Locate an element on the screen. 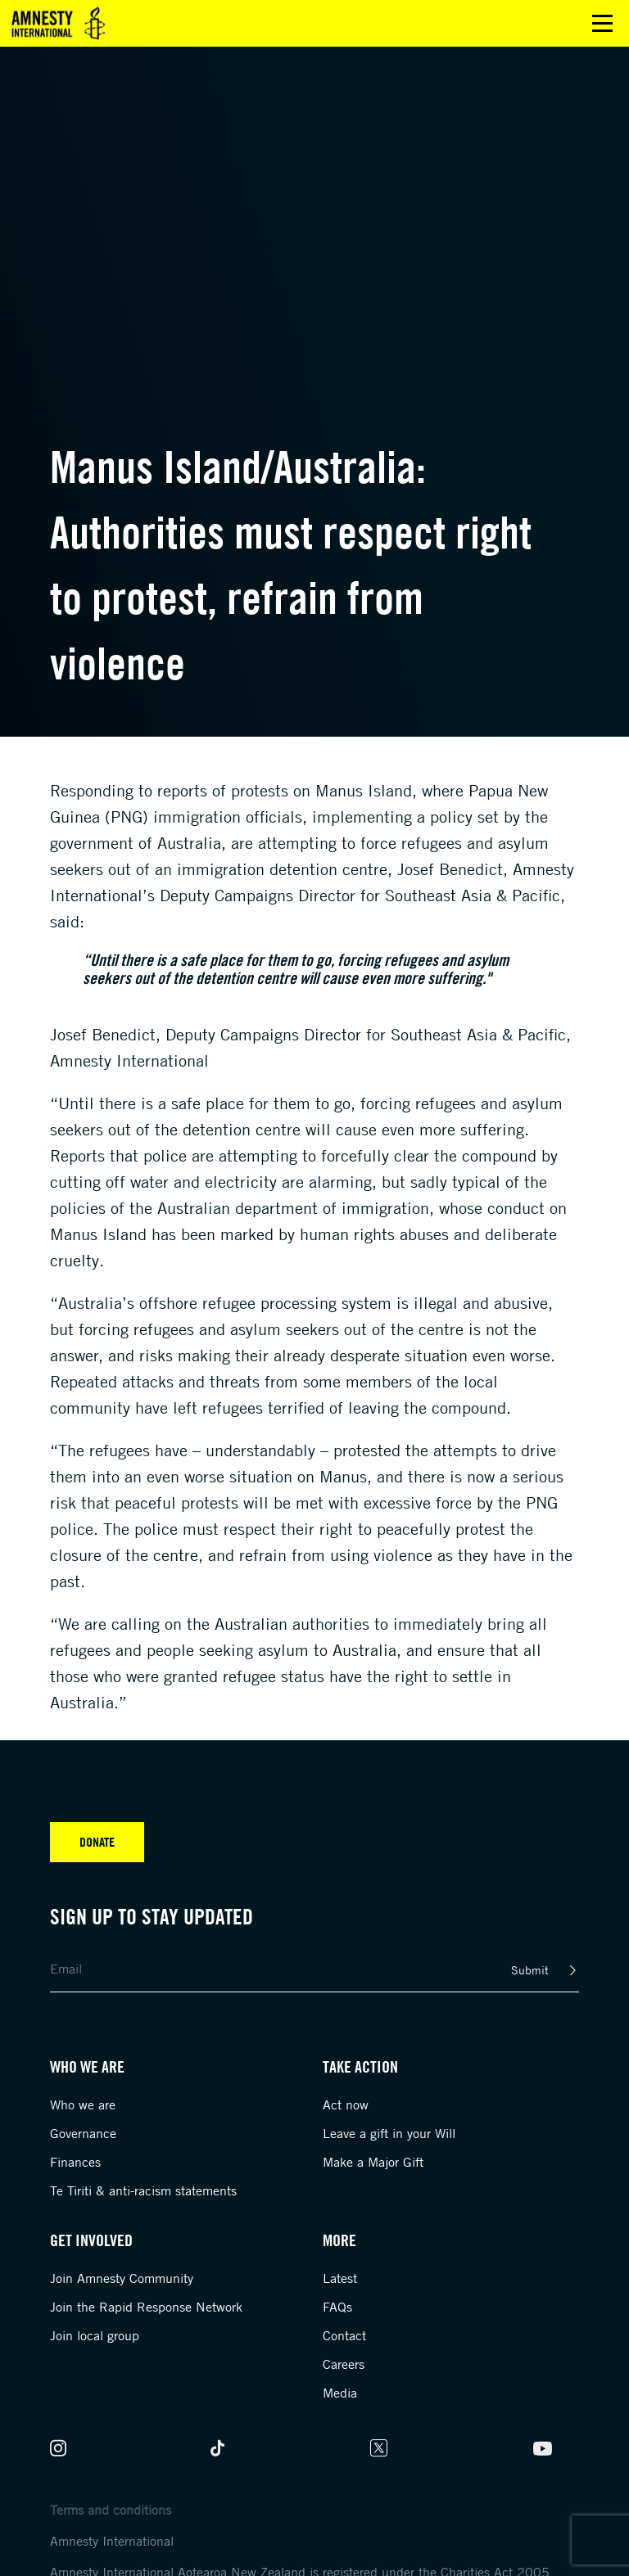 The height and width of the screenshot is (2576, 629). Media is located at coordinates (340, 2392).